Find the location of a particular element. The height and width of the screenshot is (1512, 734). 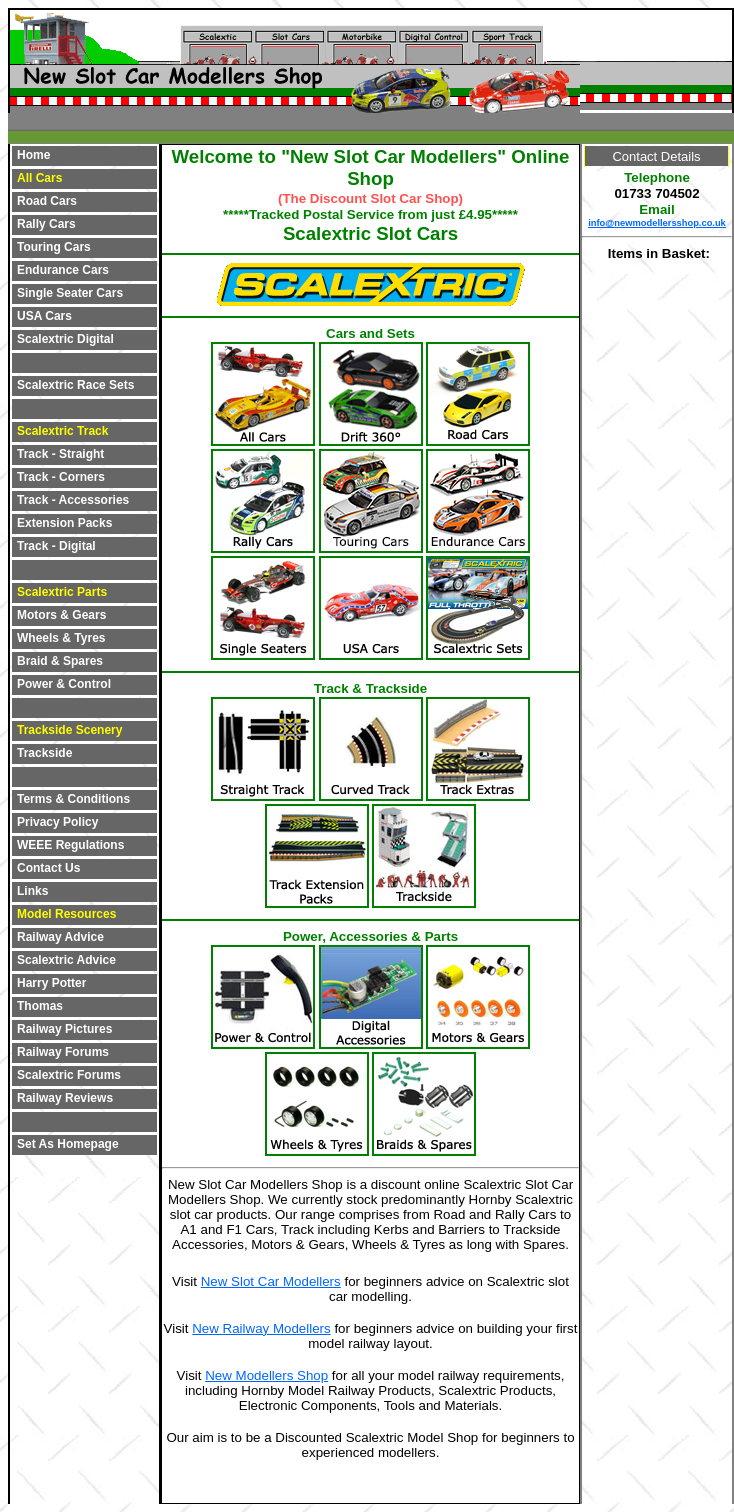

Railway Advice is located at coordinates (60, 937).